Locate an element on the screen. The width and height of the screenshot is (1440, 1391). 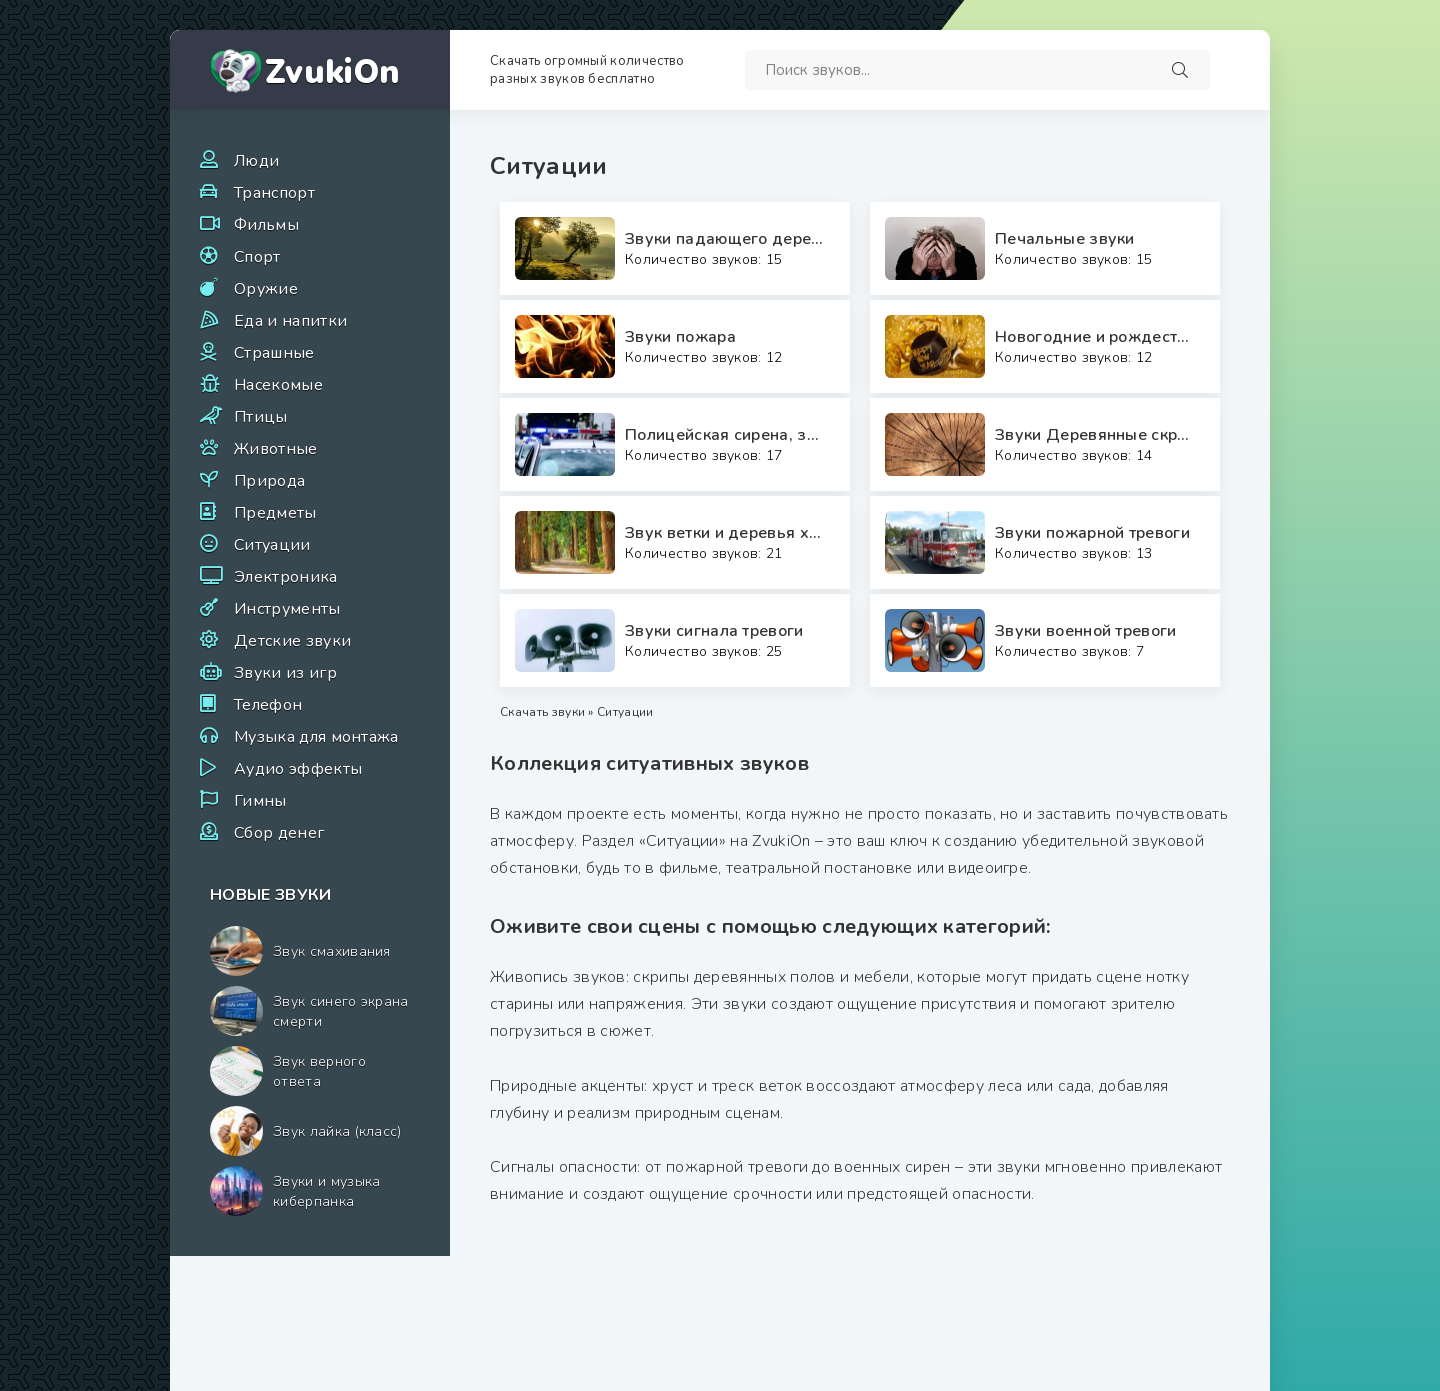
Спорт is located at coordinates (257, 257).